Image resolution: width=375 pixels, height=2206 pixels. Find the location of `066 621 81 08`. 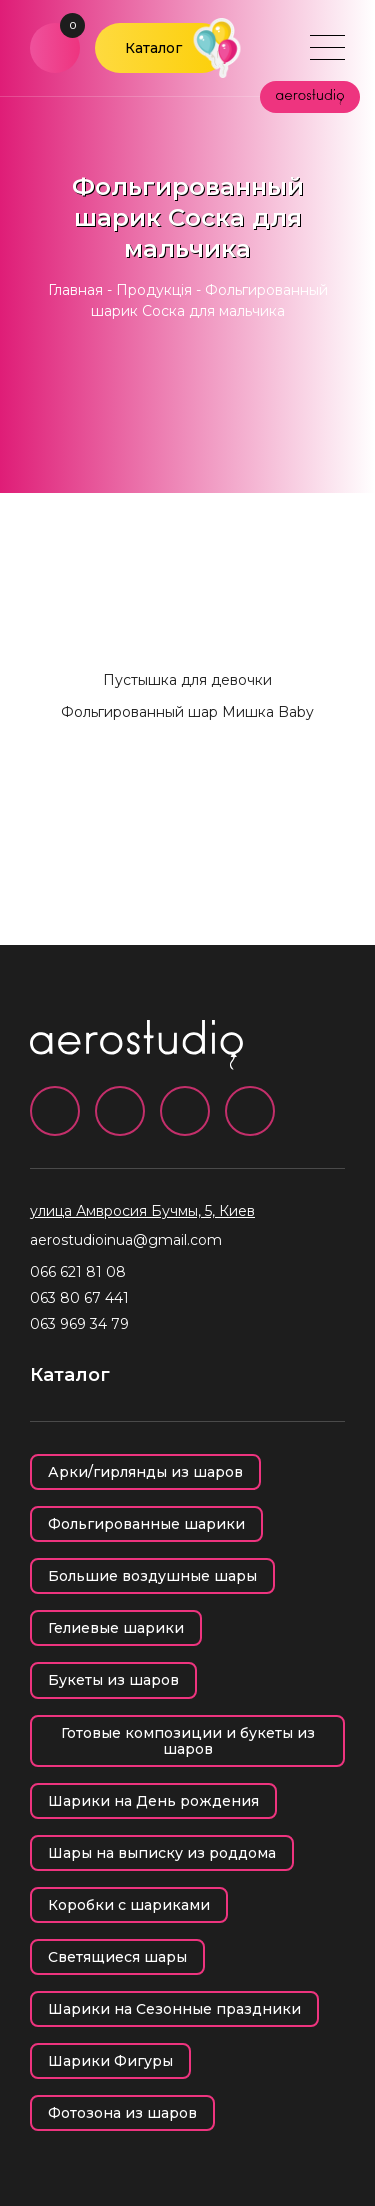

066 621 81 08 is located at coordinates (78, 1272).